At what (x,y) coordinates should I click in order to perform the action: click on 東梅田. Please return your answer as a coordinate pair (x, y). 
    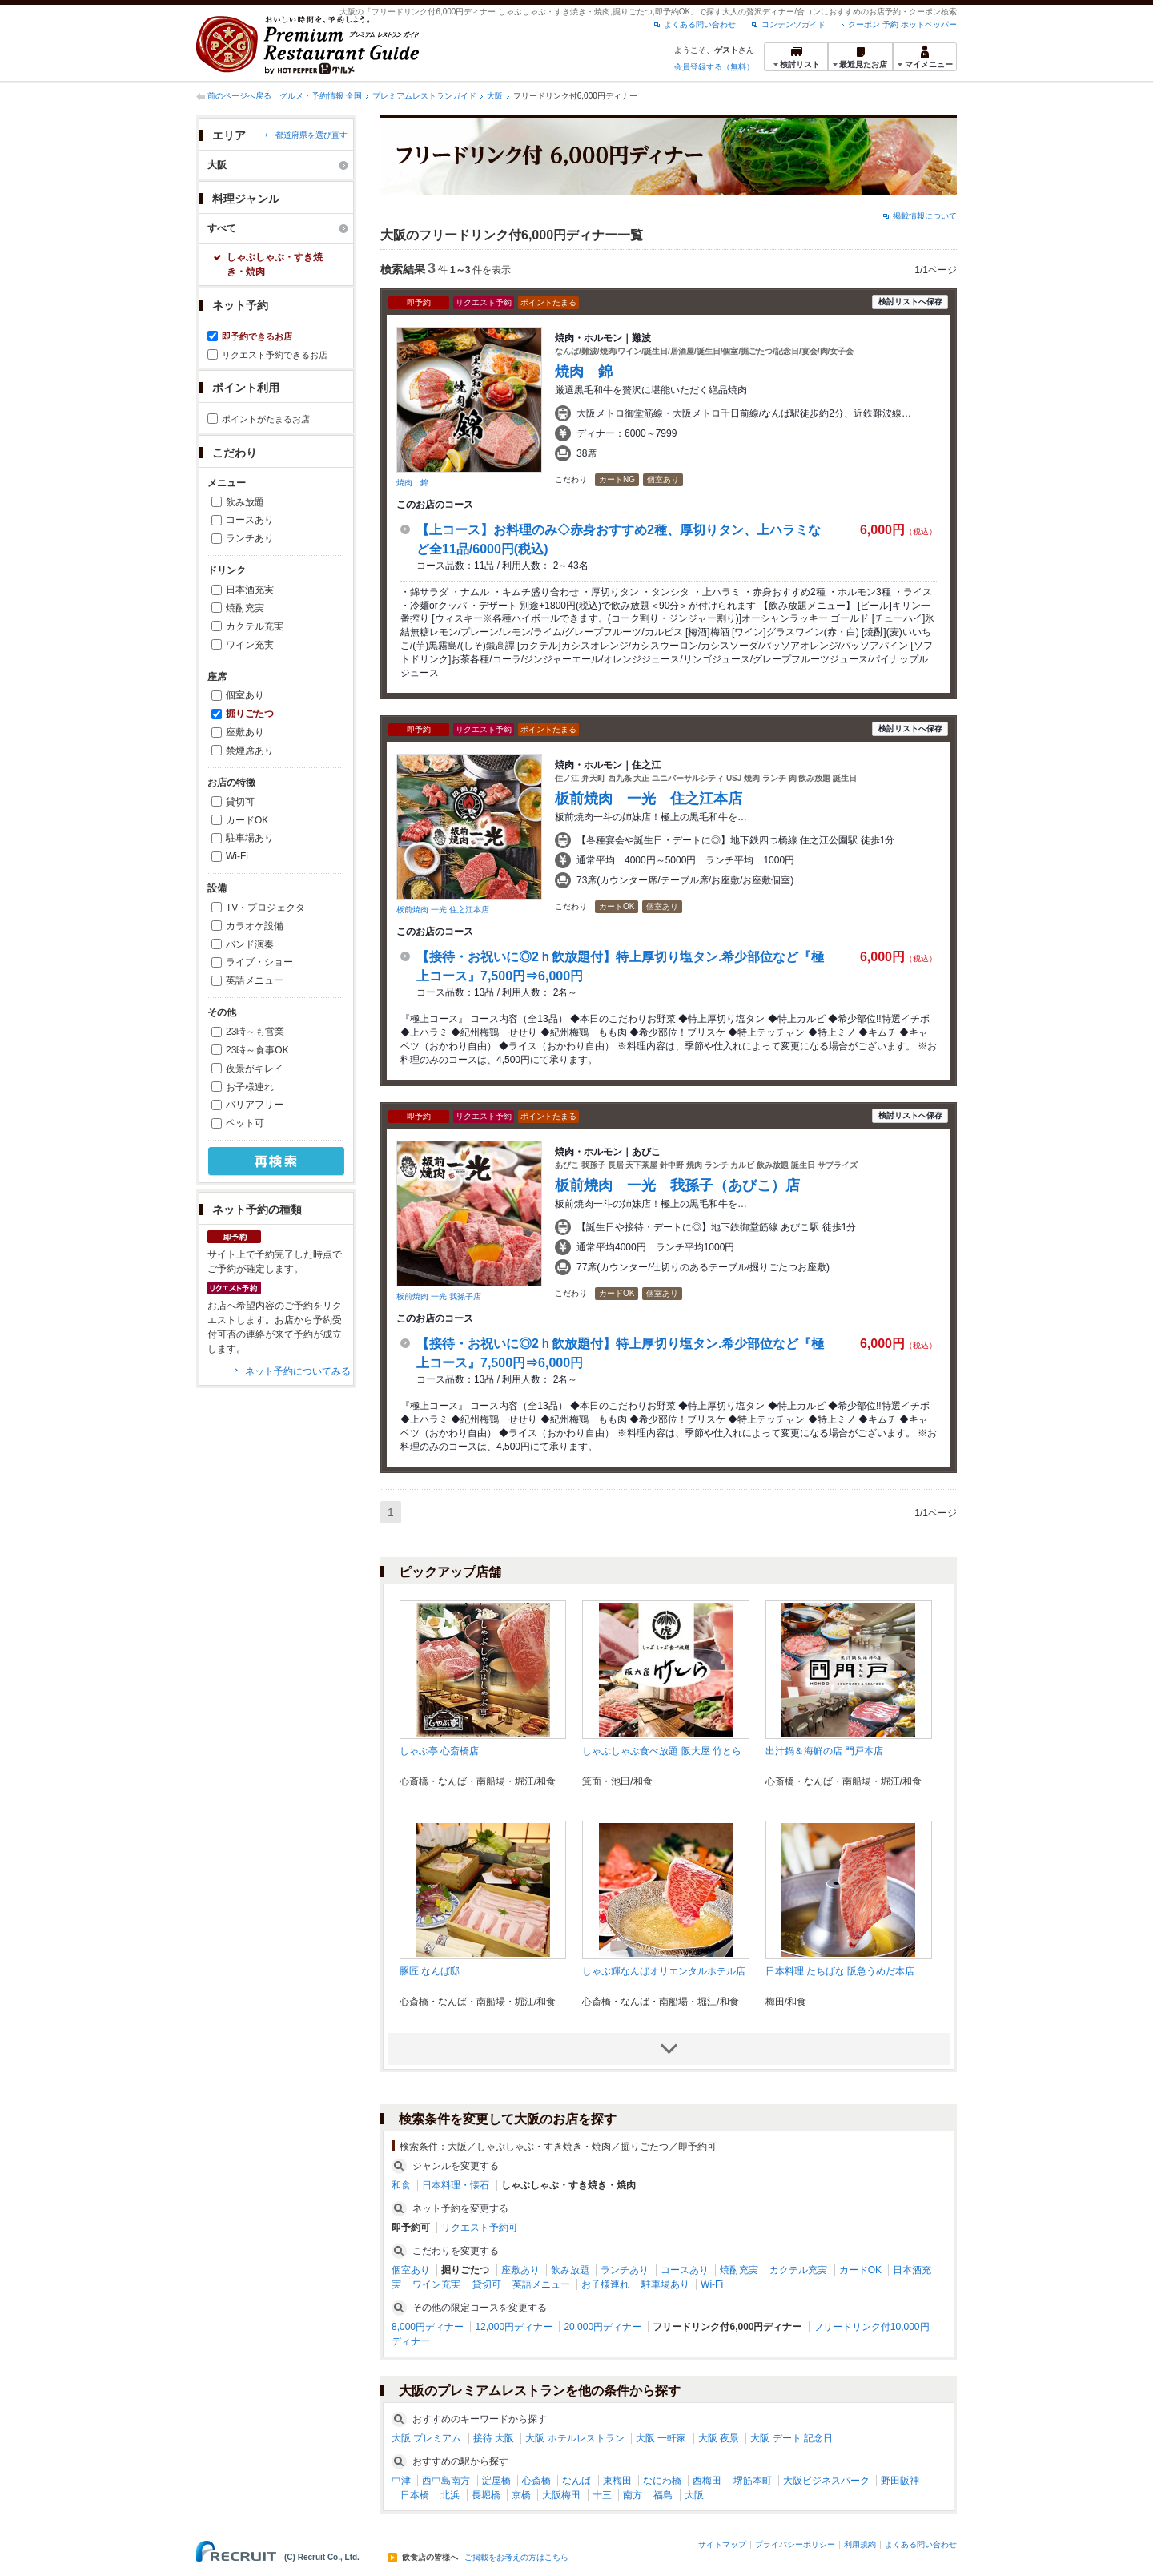
    Looking at the image, I should click on (617, 2480).